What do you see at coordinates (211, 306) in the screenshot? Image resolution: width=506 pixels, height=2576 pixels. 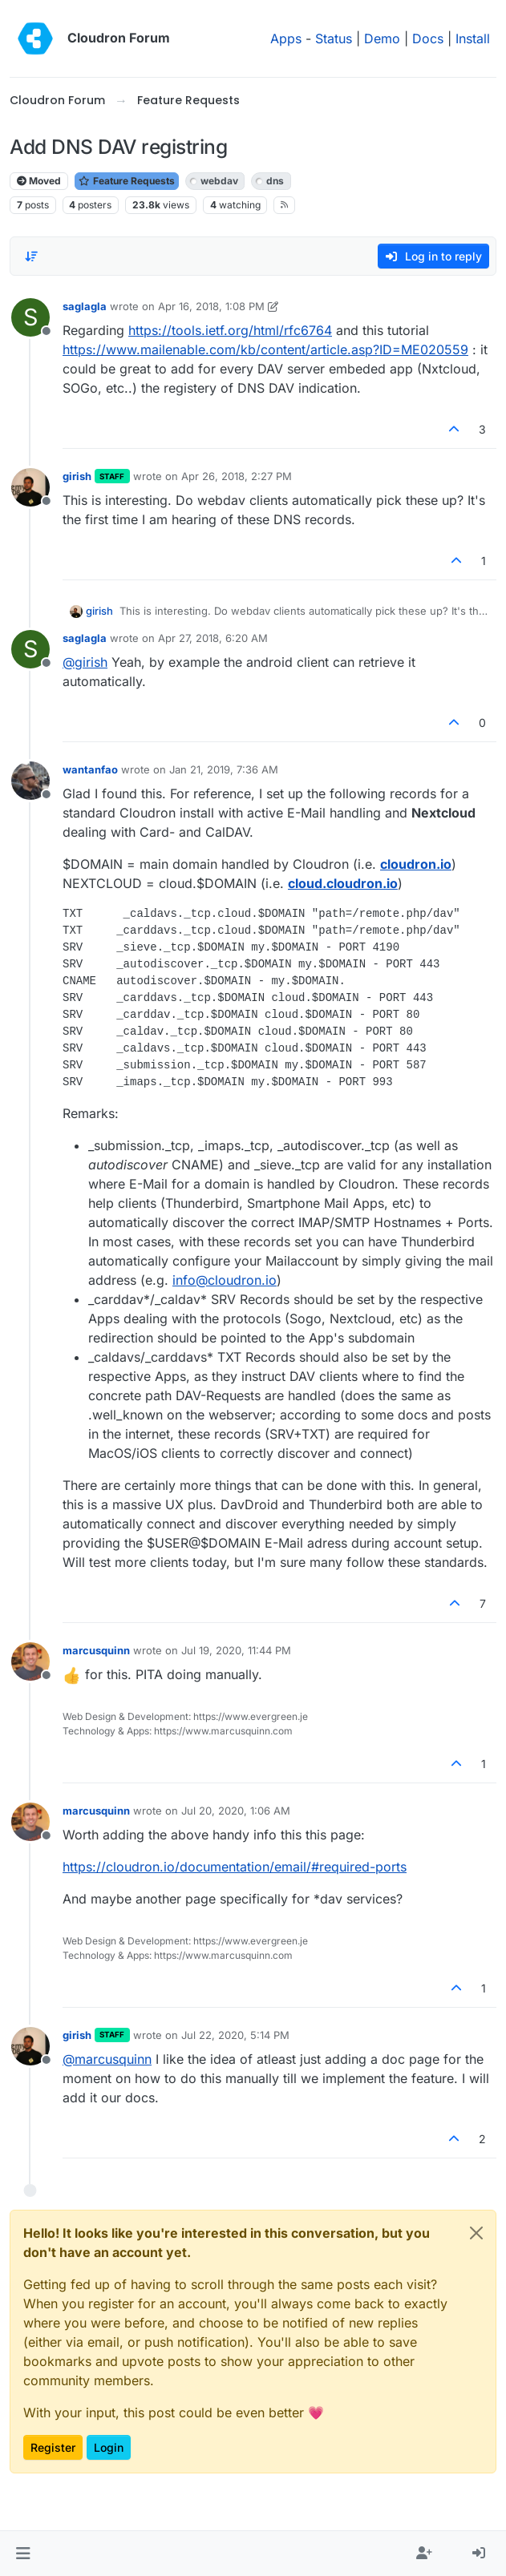 I see `Apr 16, 2018, 1:08 PM` at bounding box center [211, 306].